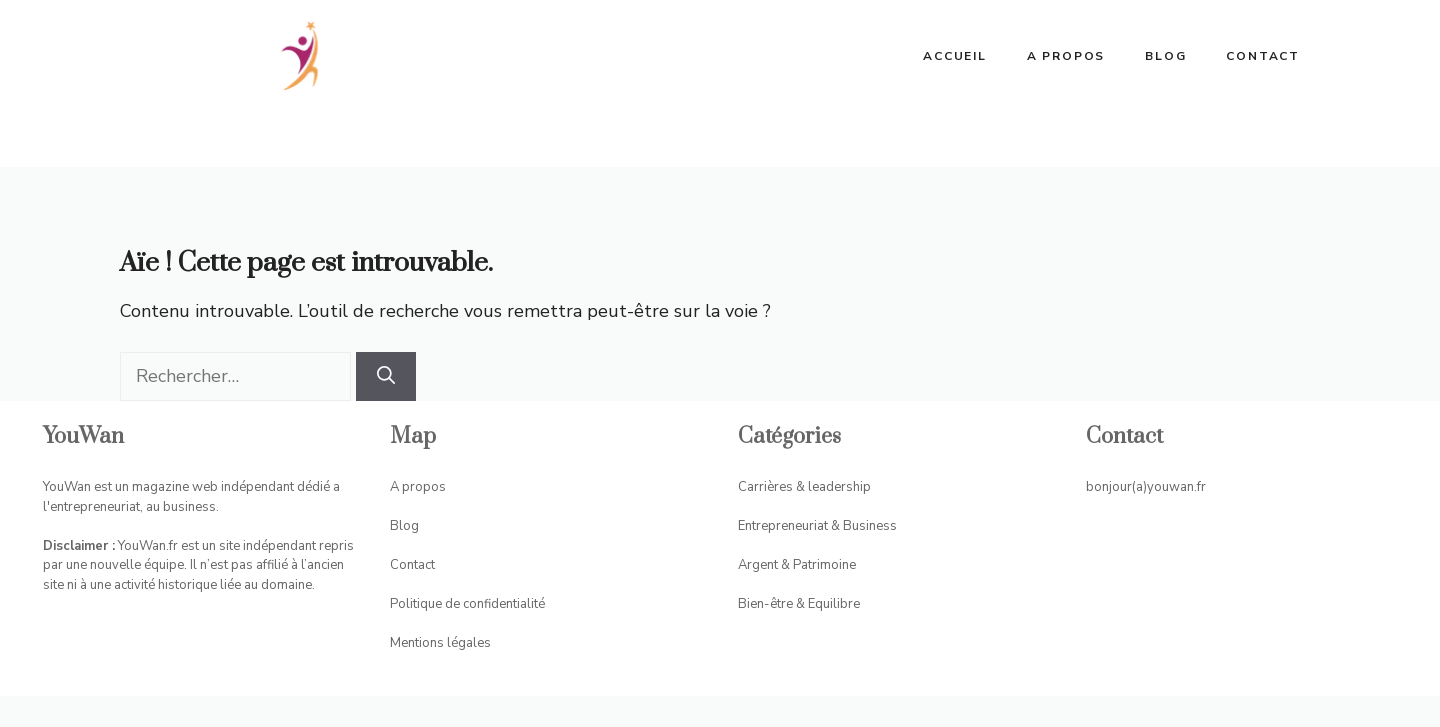  I want to click on Entrepreneuriat & Business, so click(817, 526).